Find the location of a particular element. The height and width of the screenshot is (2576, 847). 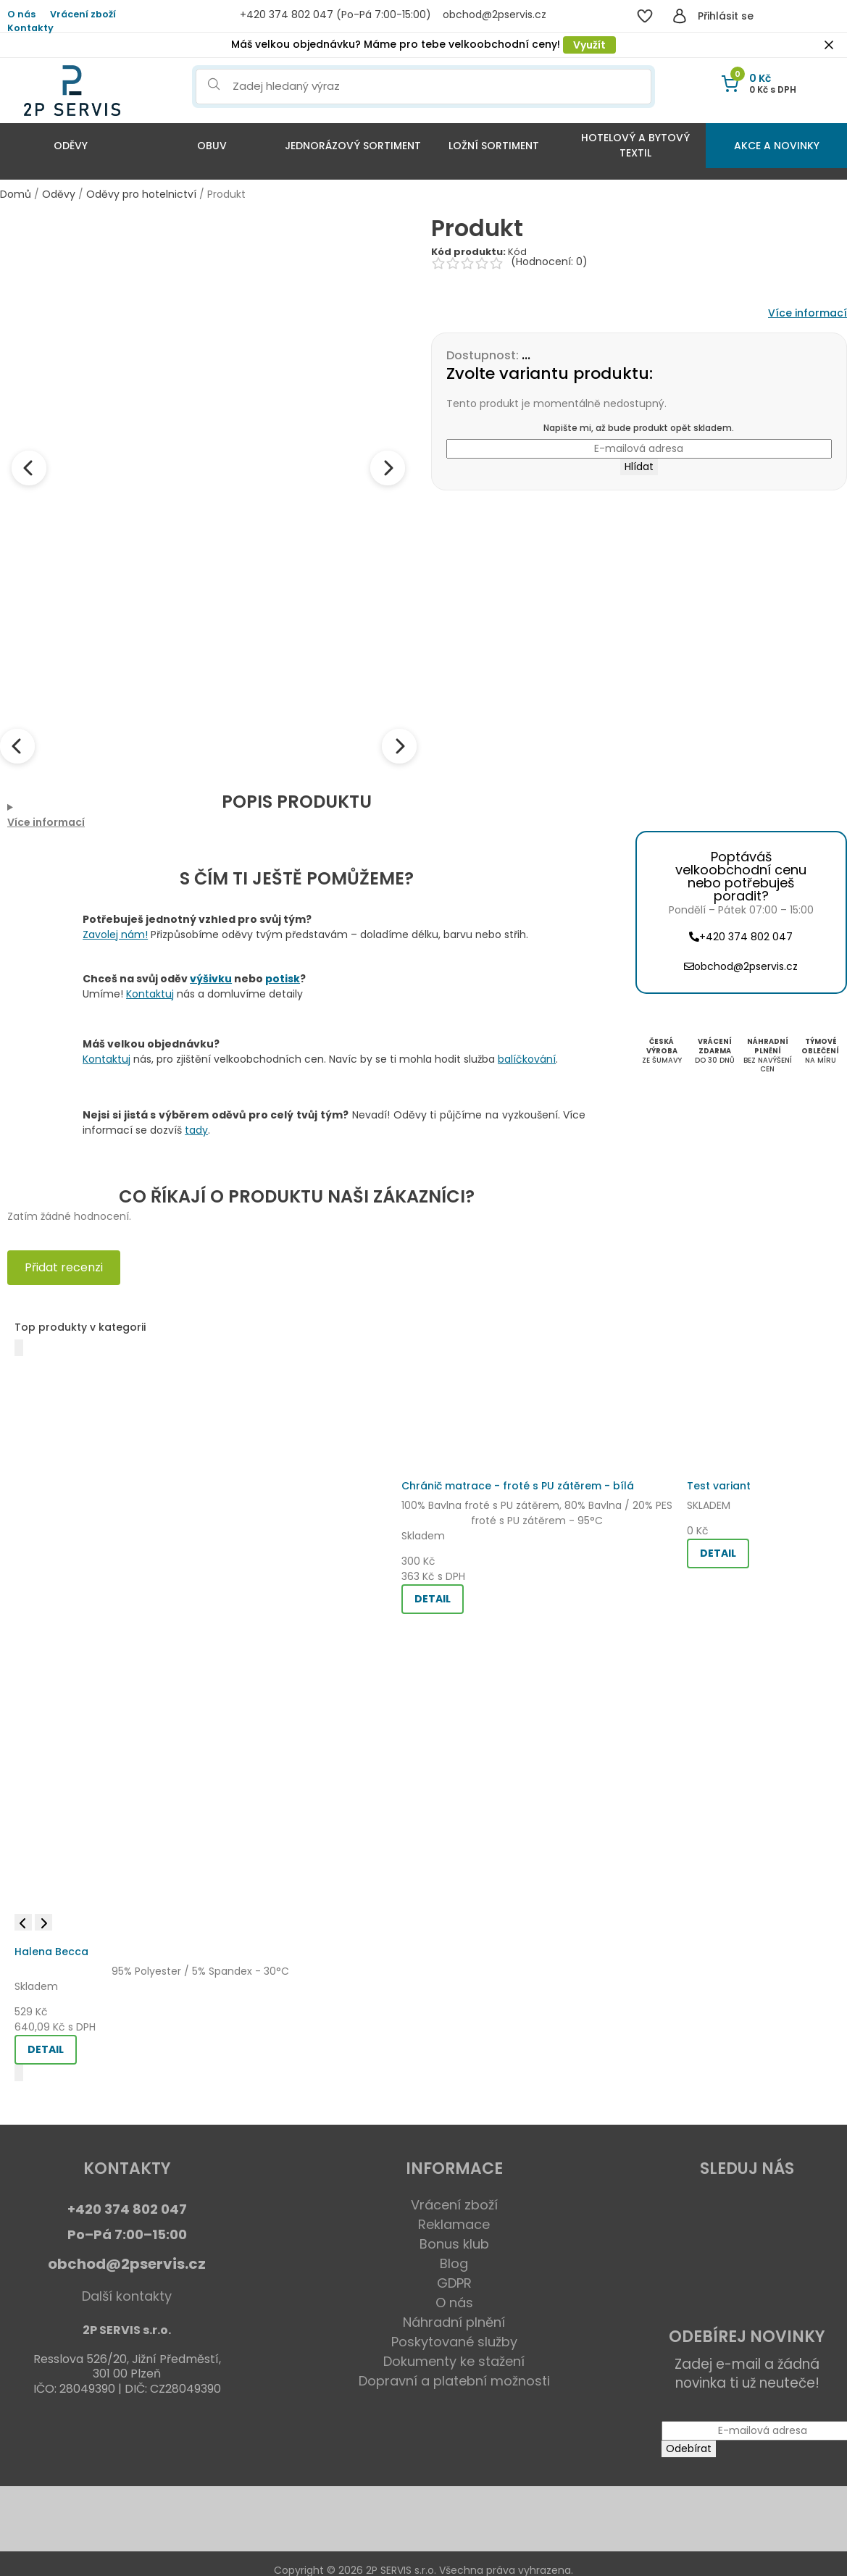

Domů is located at coordinates (15, 194).